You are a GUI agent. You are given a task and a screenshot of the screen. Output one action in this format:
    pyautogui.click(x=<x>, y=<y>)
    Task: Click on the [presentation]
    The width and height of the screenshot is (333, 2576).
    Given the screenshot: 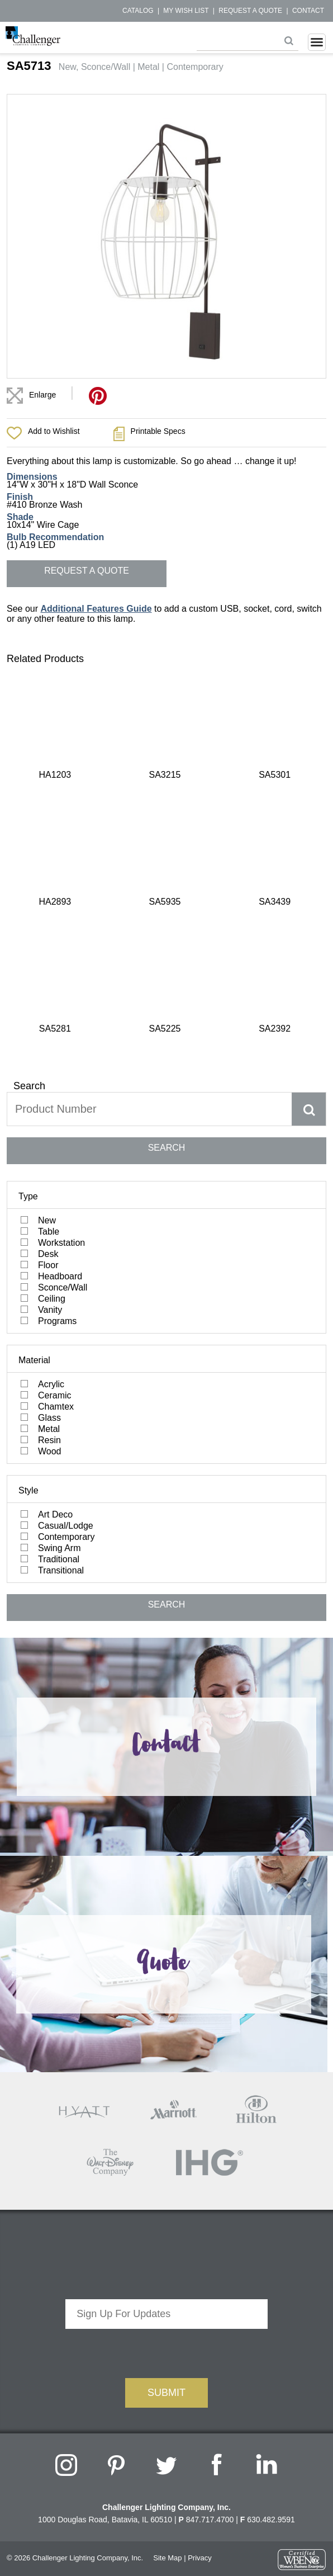 What is the action you would take?
    pyautogui.click(x=166, y=2037)
    